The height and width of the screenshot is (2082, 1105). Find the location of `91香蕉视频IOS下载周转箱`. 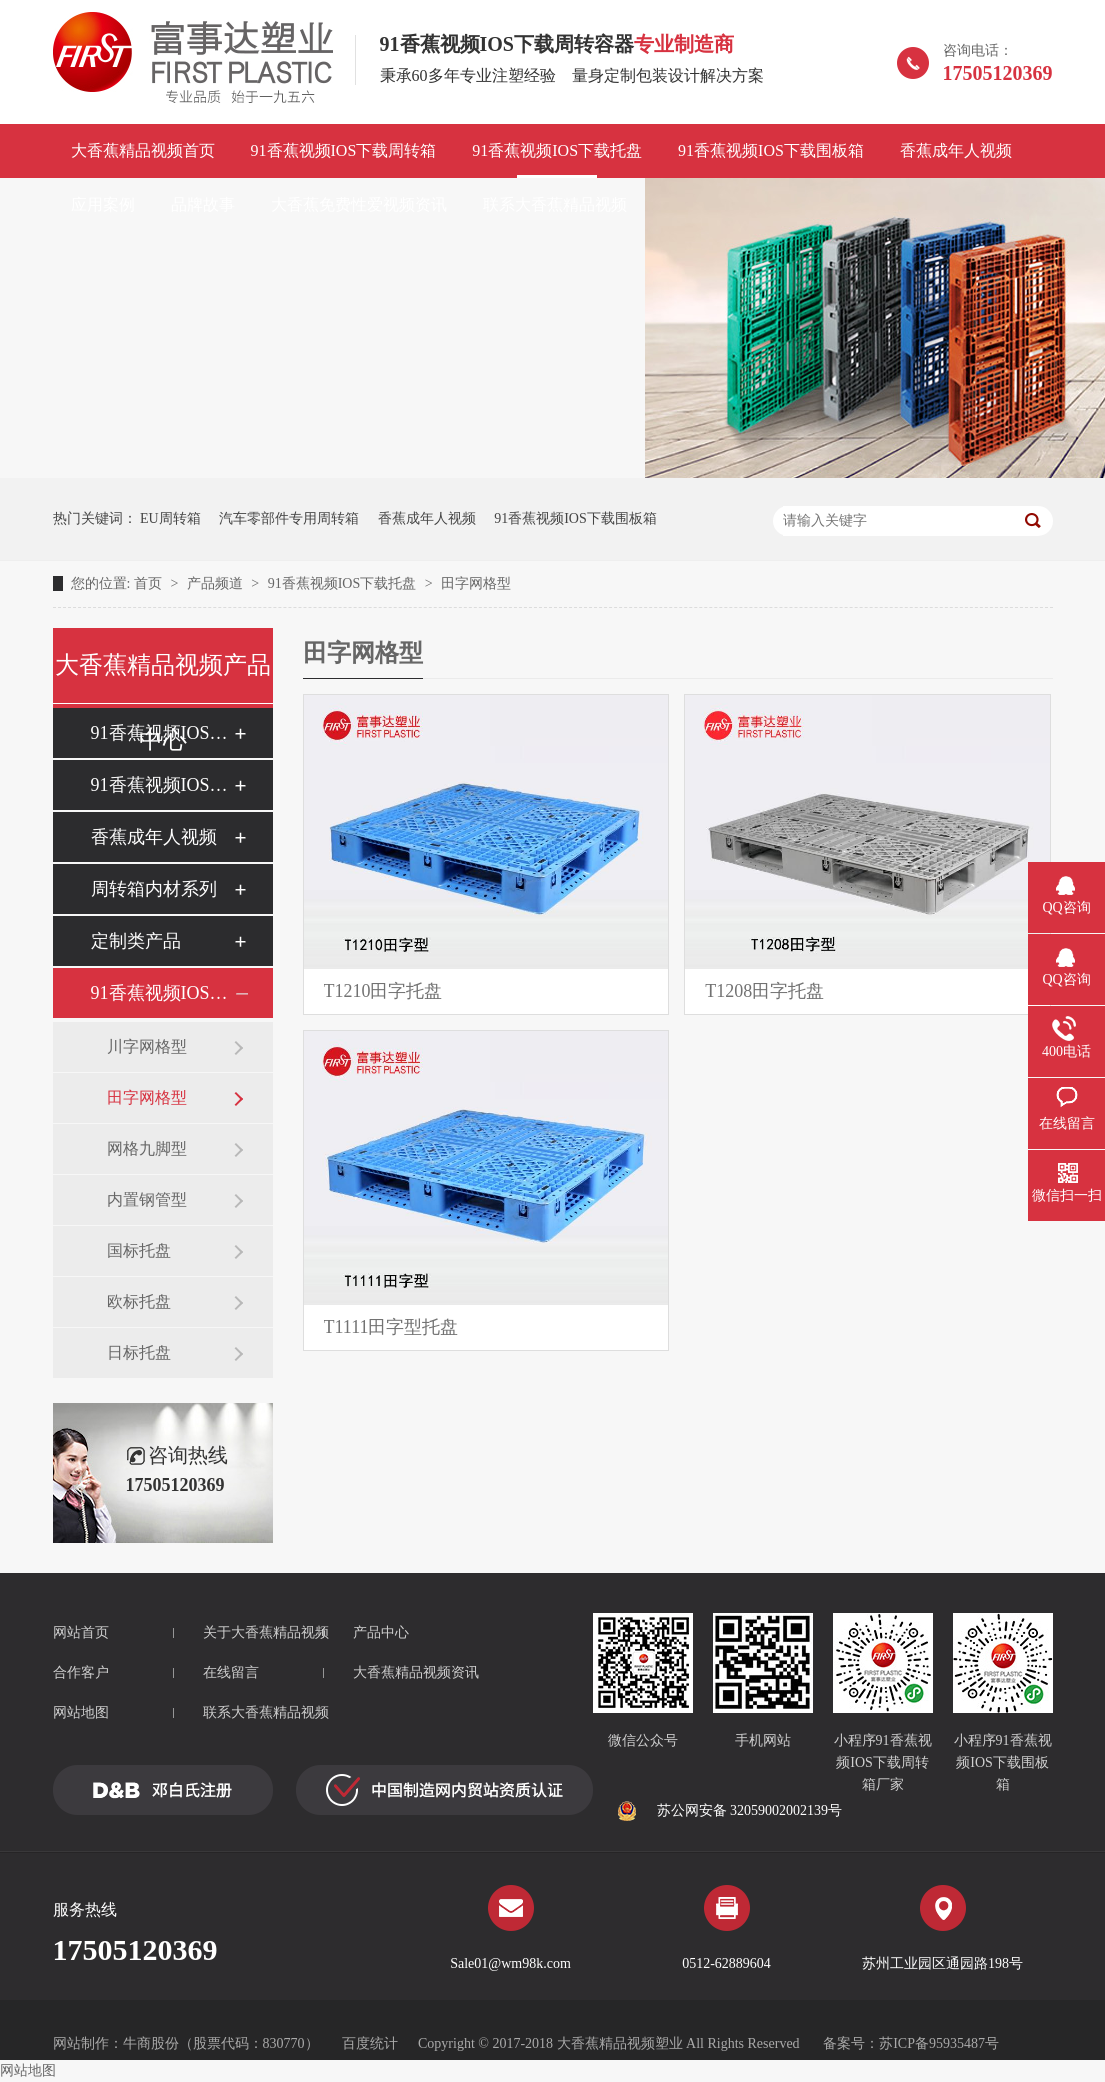

91香蕉视频IOS下载周转箱 is located at coordinates (344, 150).